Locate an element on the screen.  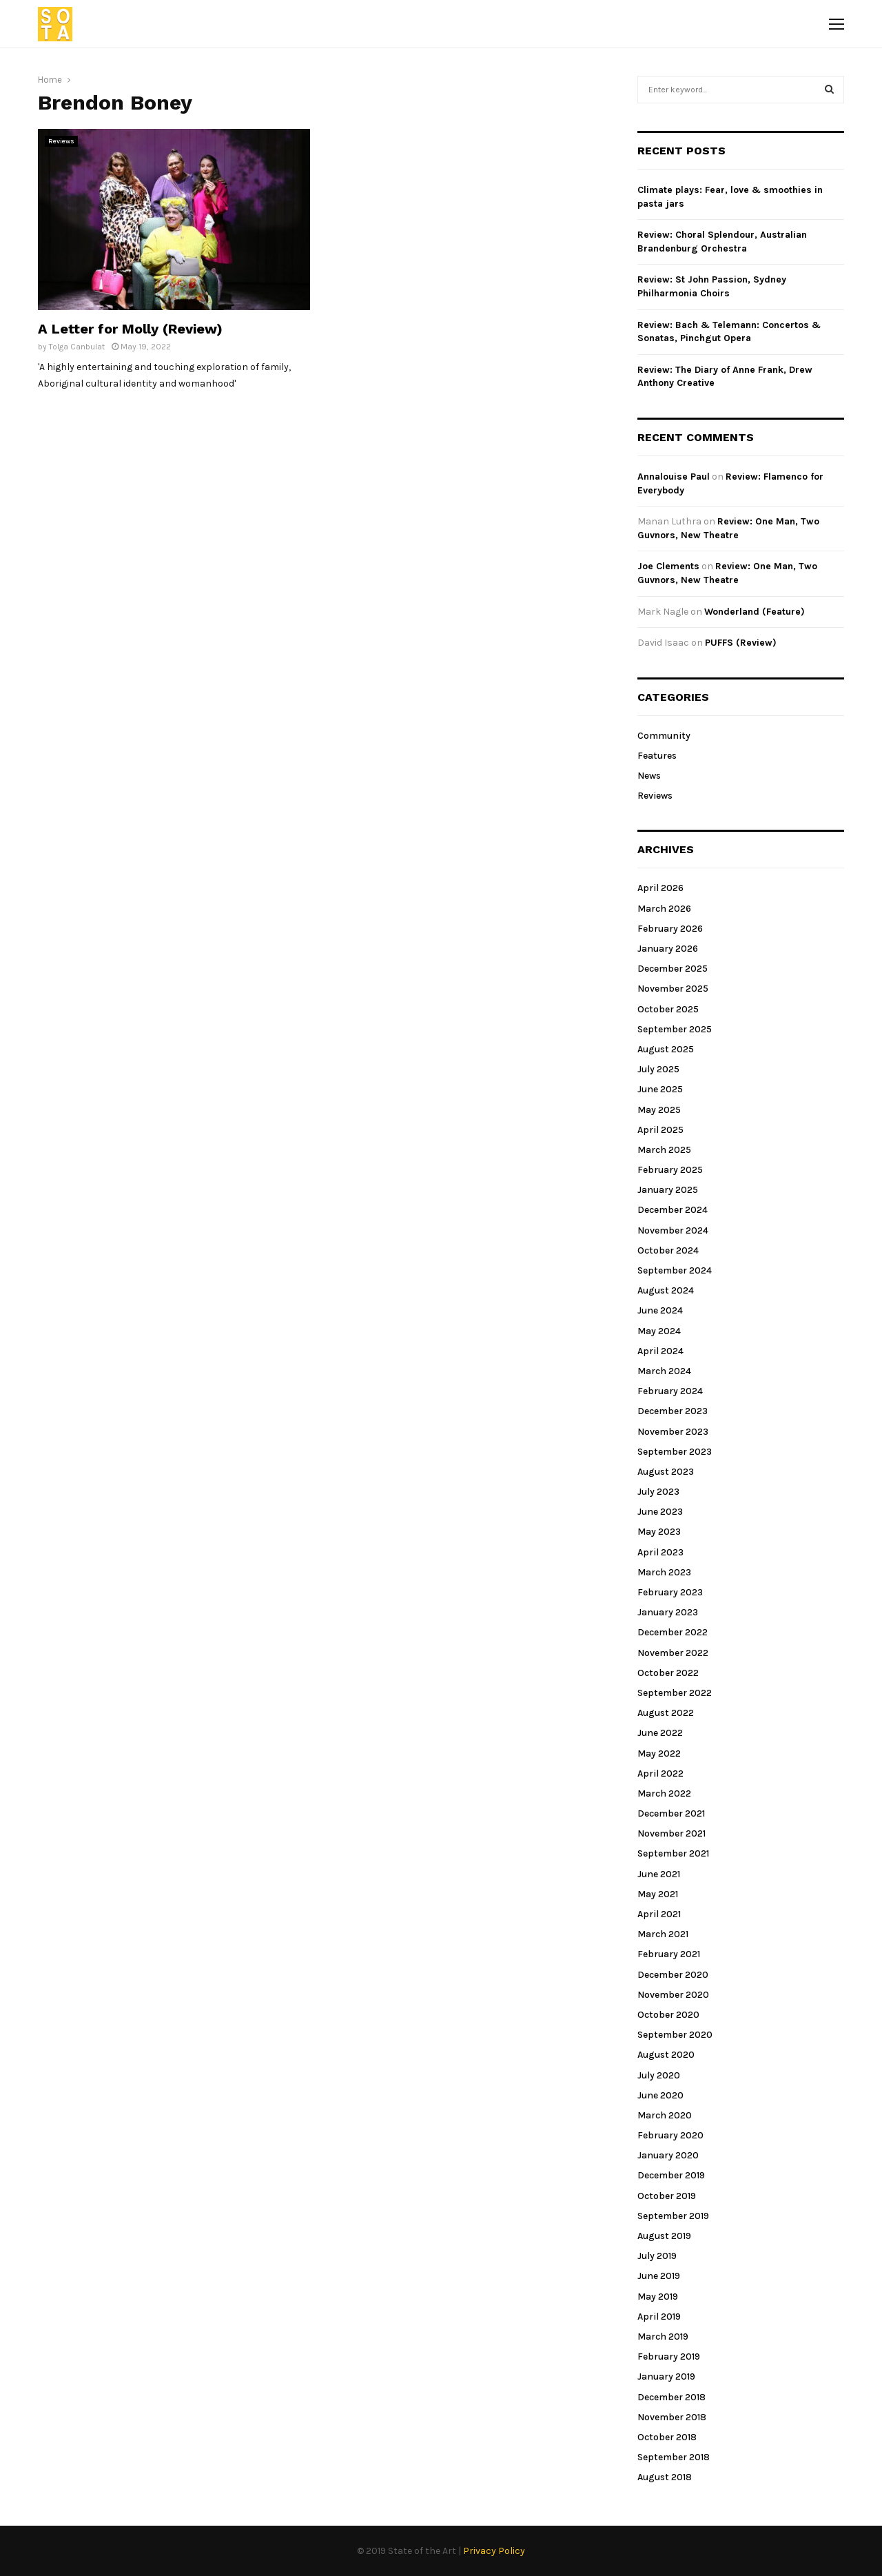
October 2019 is located at coordinates (666, 2196).